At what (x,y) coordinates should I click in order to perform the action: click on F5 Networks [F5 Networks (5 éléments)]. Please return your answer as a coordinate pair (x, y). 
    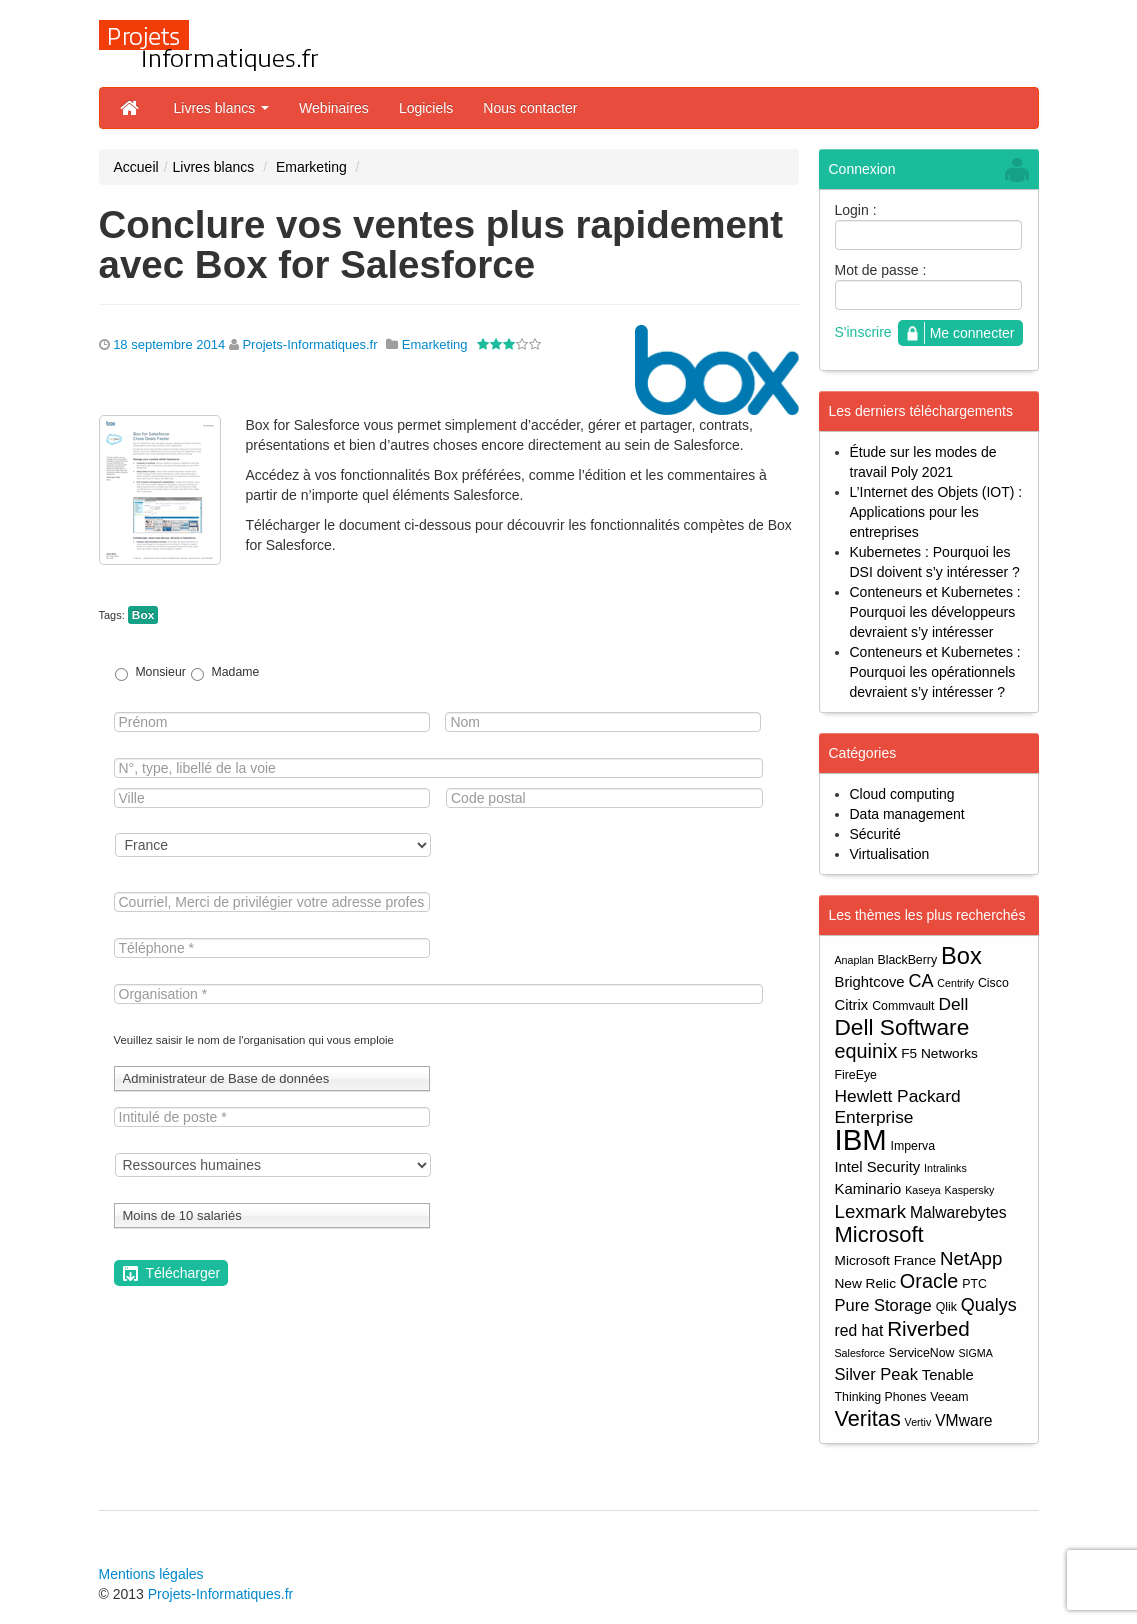
    Looking at the image, I should click on (939, 1053).